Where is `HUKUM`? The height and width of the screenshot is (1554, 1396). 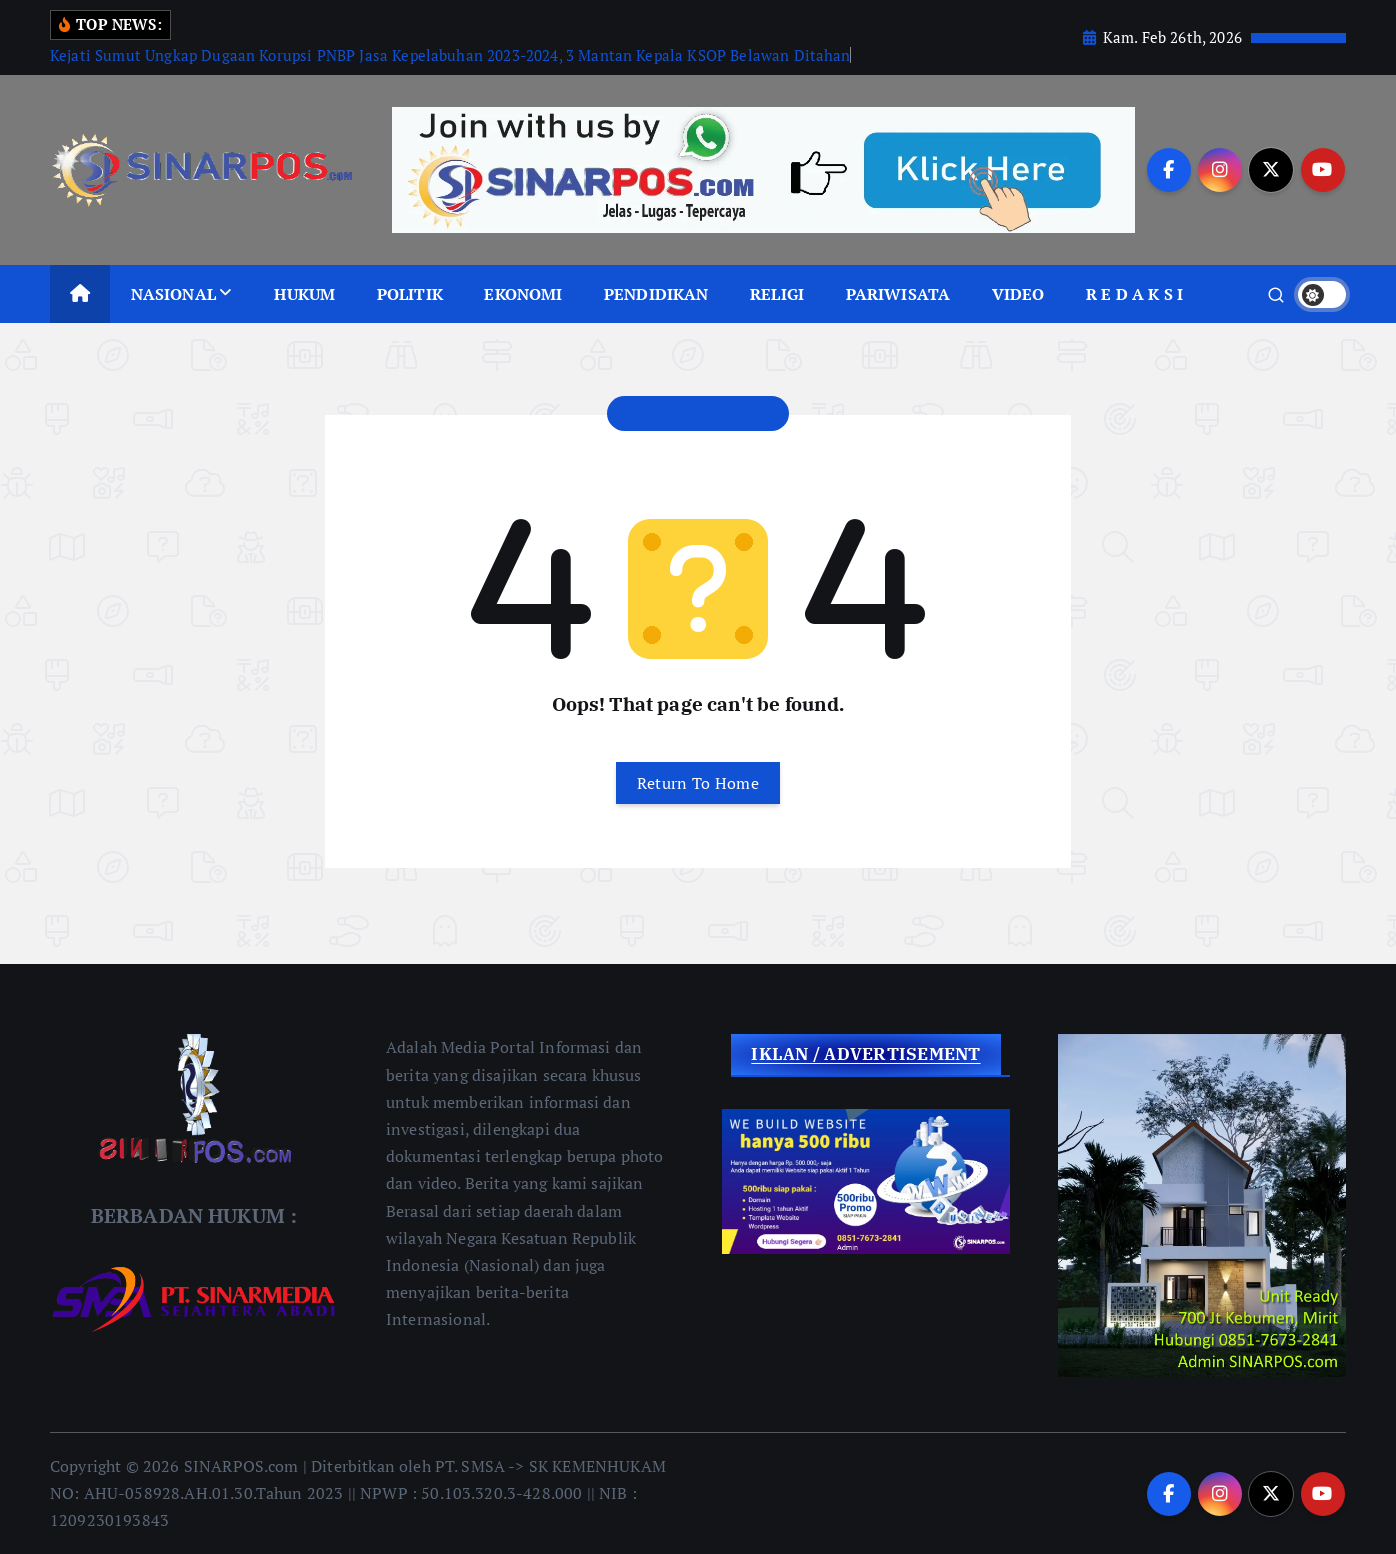
HUKUM is located at coordinates (304, 294).